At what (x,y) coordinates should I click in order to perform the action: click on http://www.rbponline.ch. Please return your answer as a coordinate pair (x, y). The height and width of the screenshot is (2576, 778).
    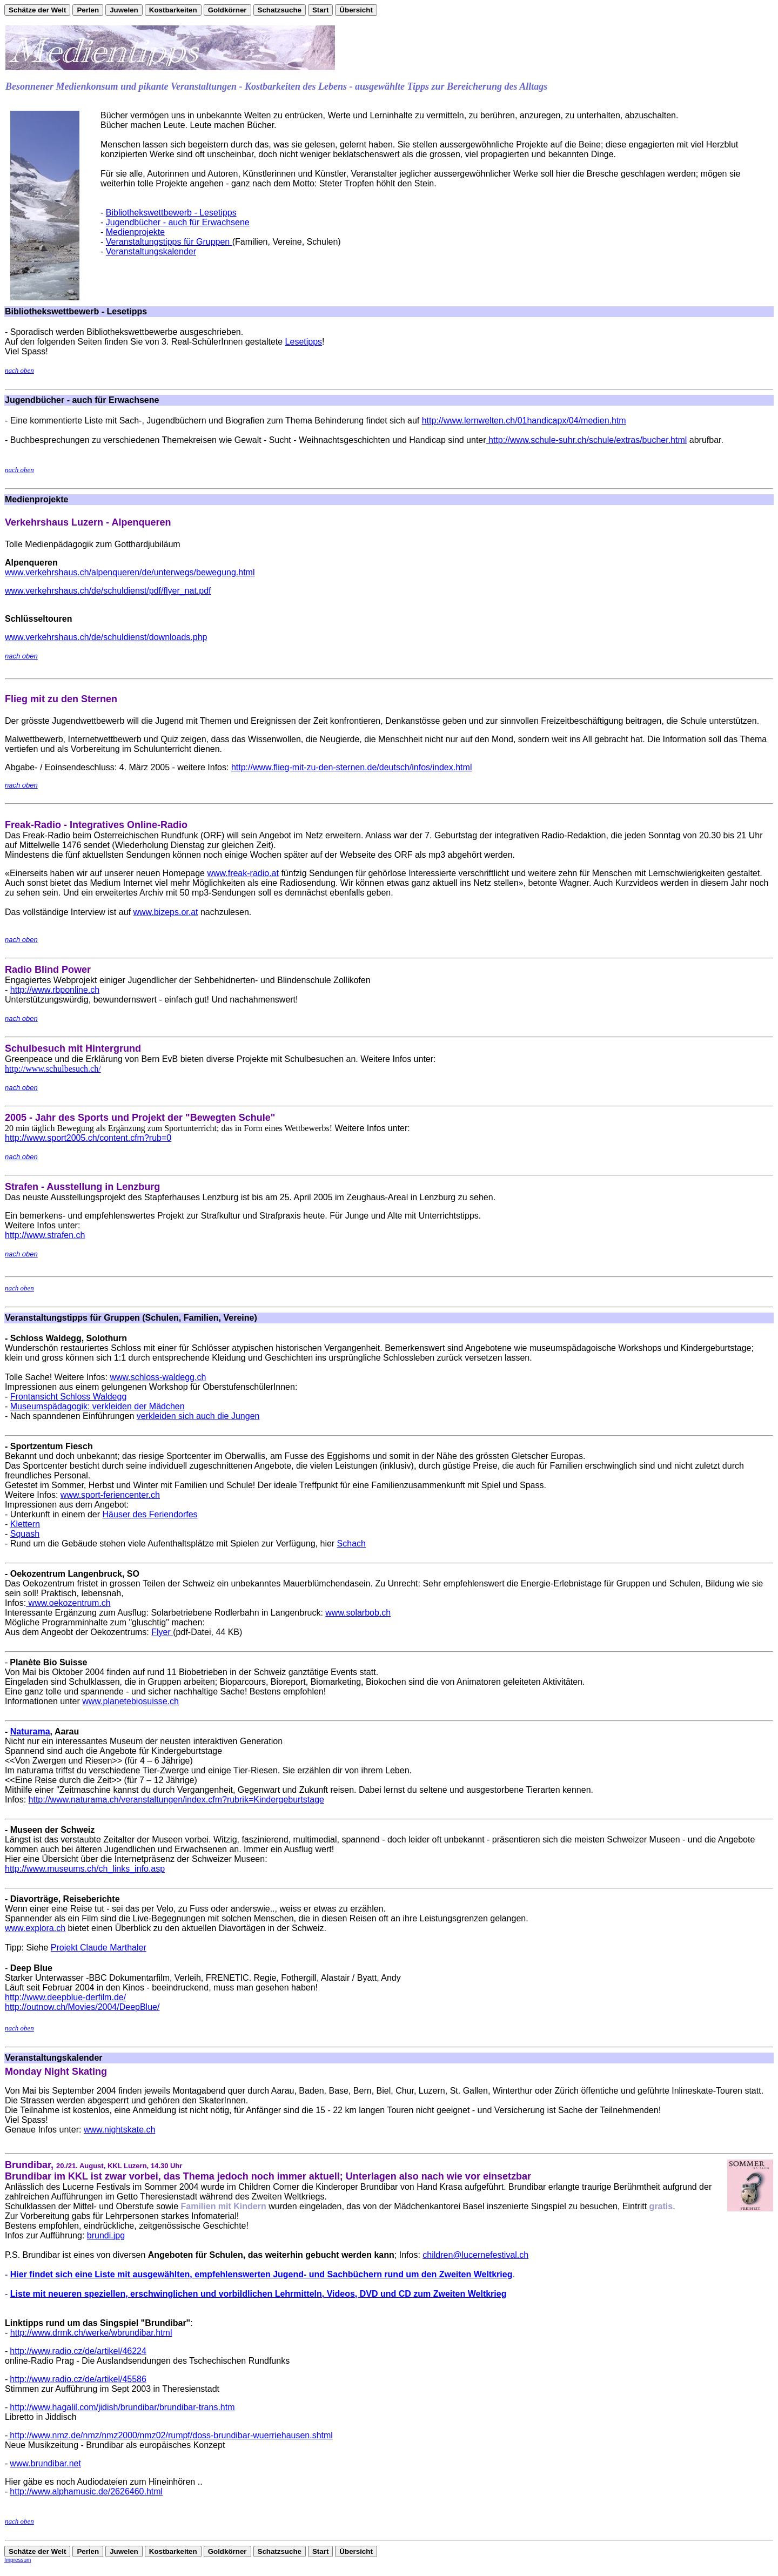
    Looking at the image, I should click on (54, 989).